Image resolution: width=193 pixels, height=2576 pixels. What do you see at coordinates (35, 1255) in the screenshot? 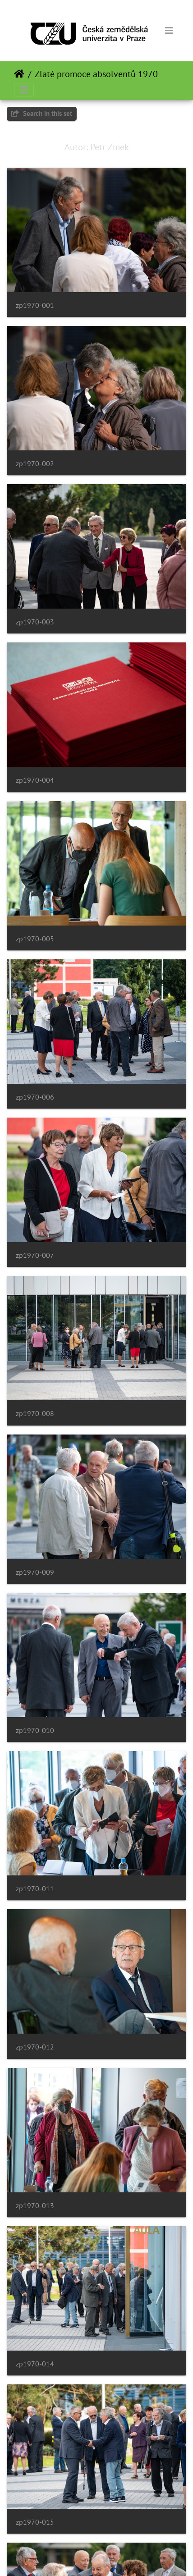
I see `zp1970-007` at bounding box center [35, 1255].